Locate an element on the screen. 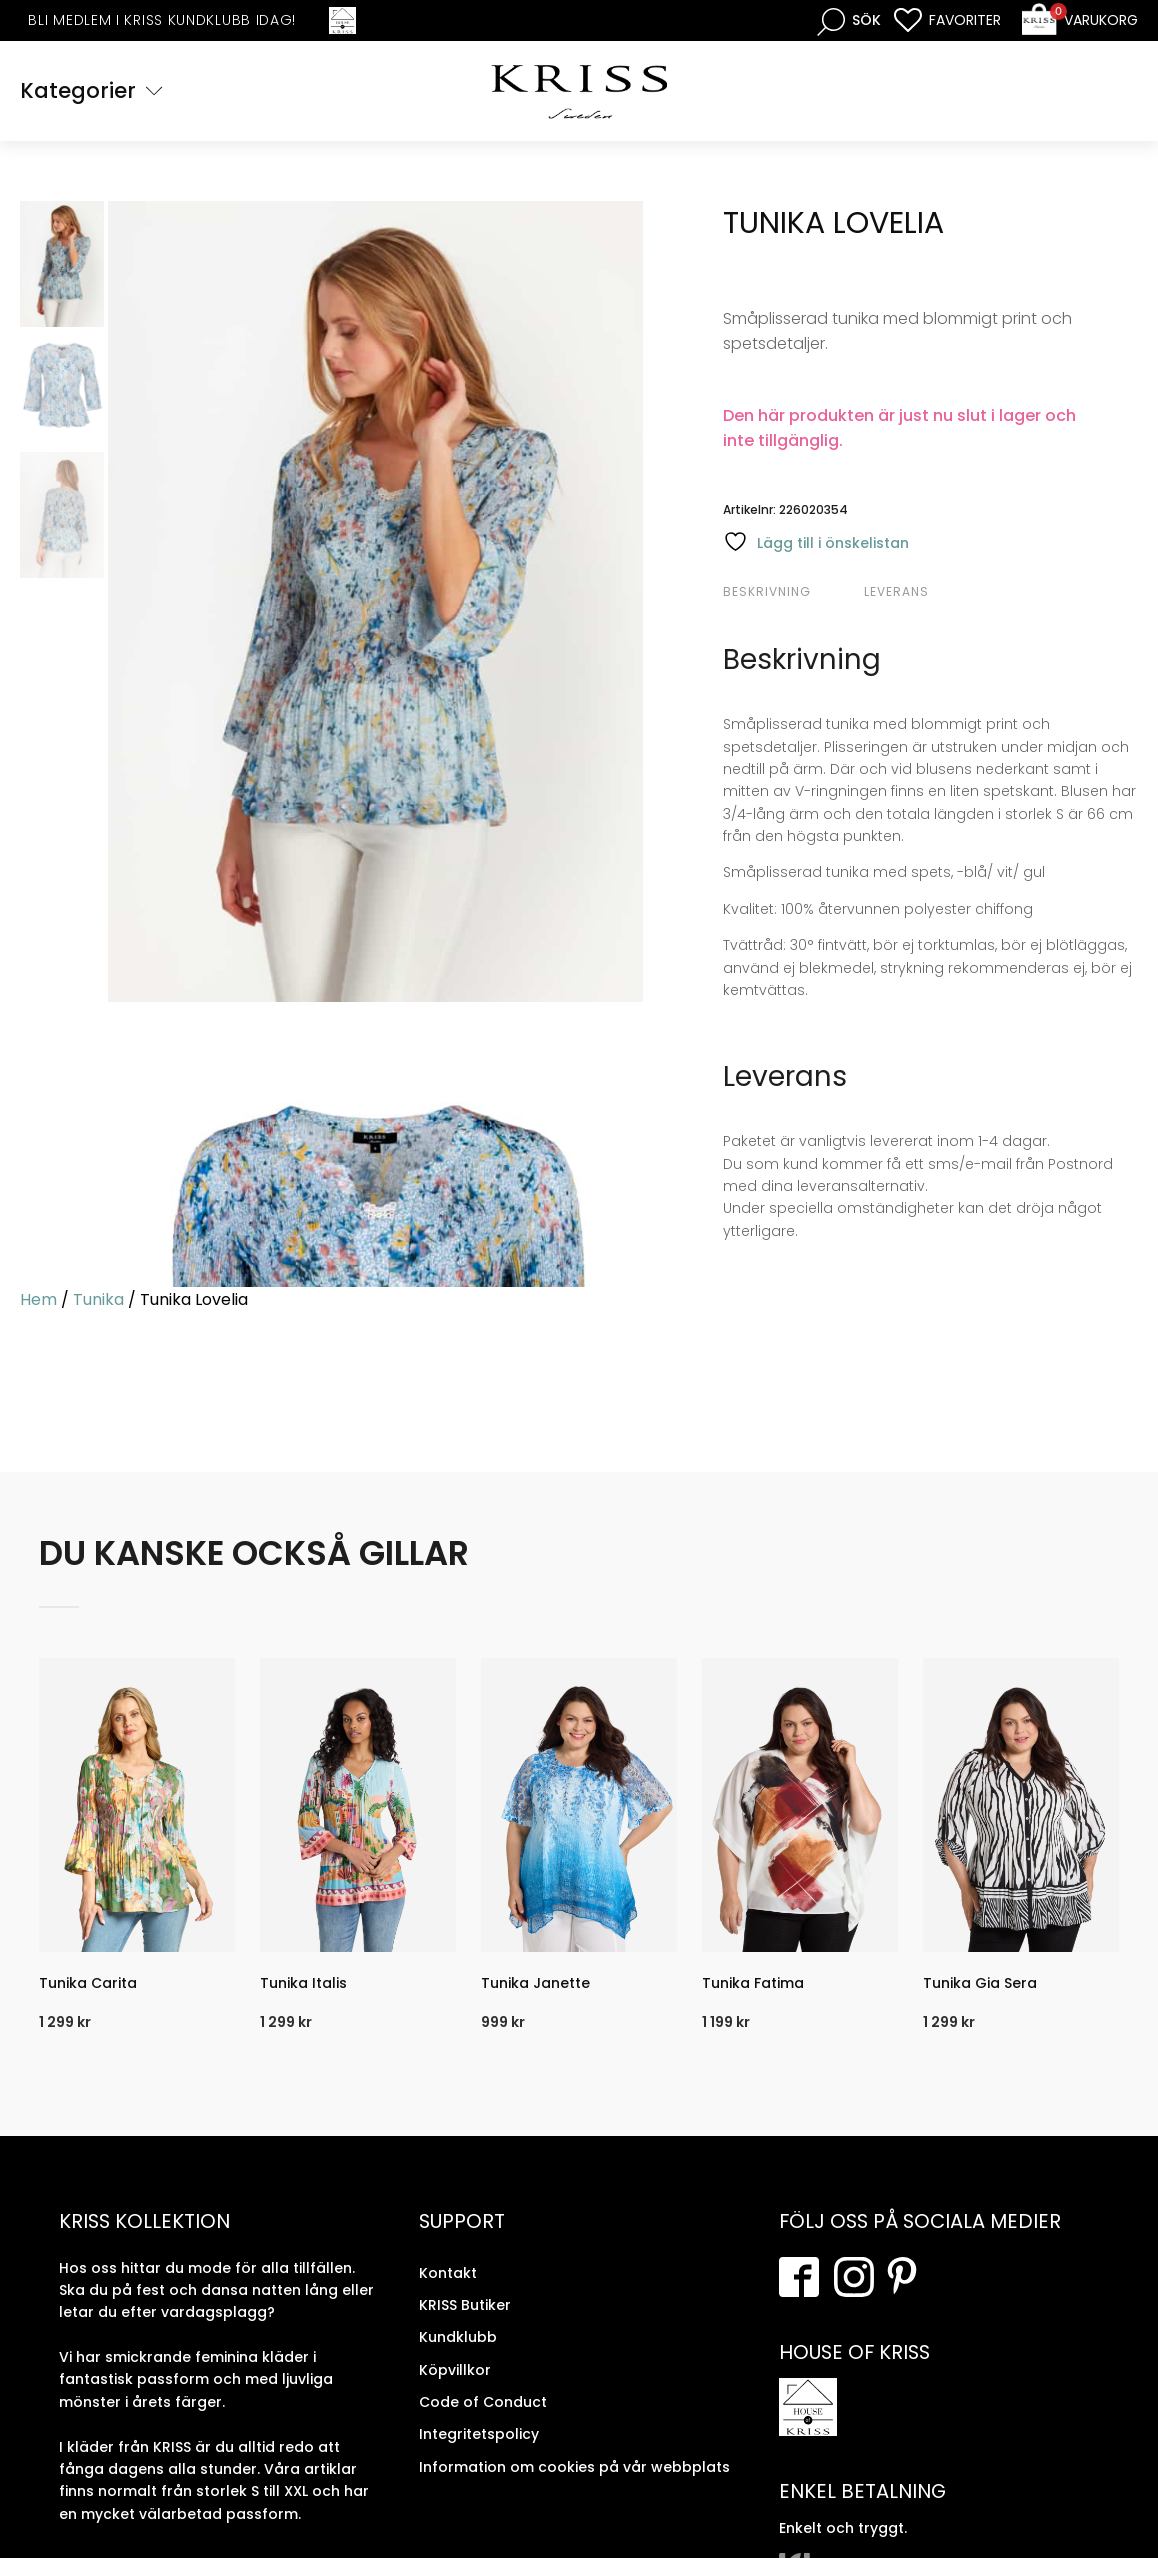 The width and height of the screenshot is (1158, 2558). Hem is located at coordinates (38, 1299).